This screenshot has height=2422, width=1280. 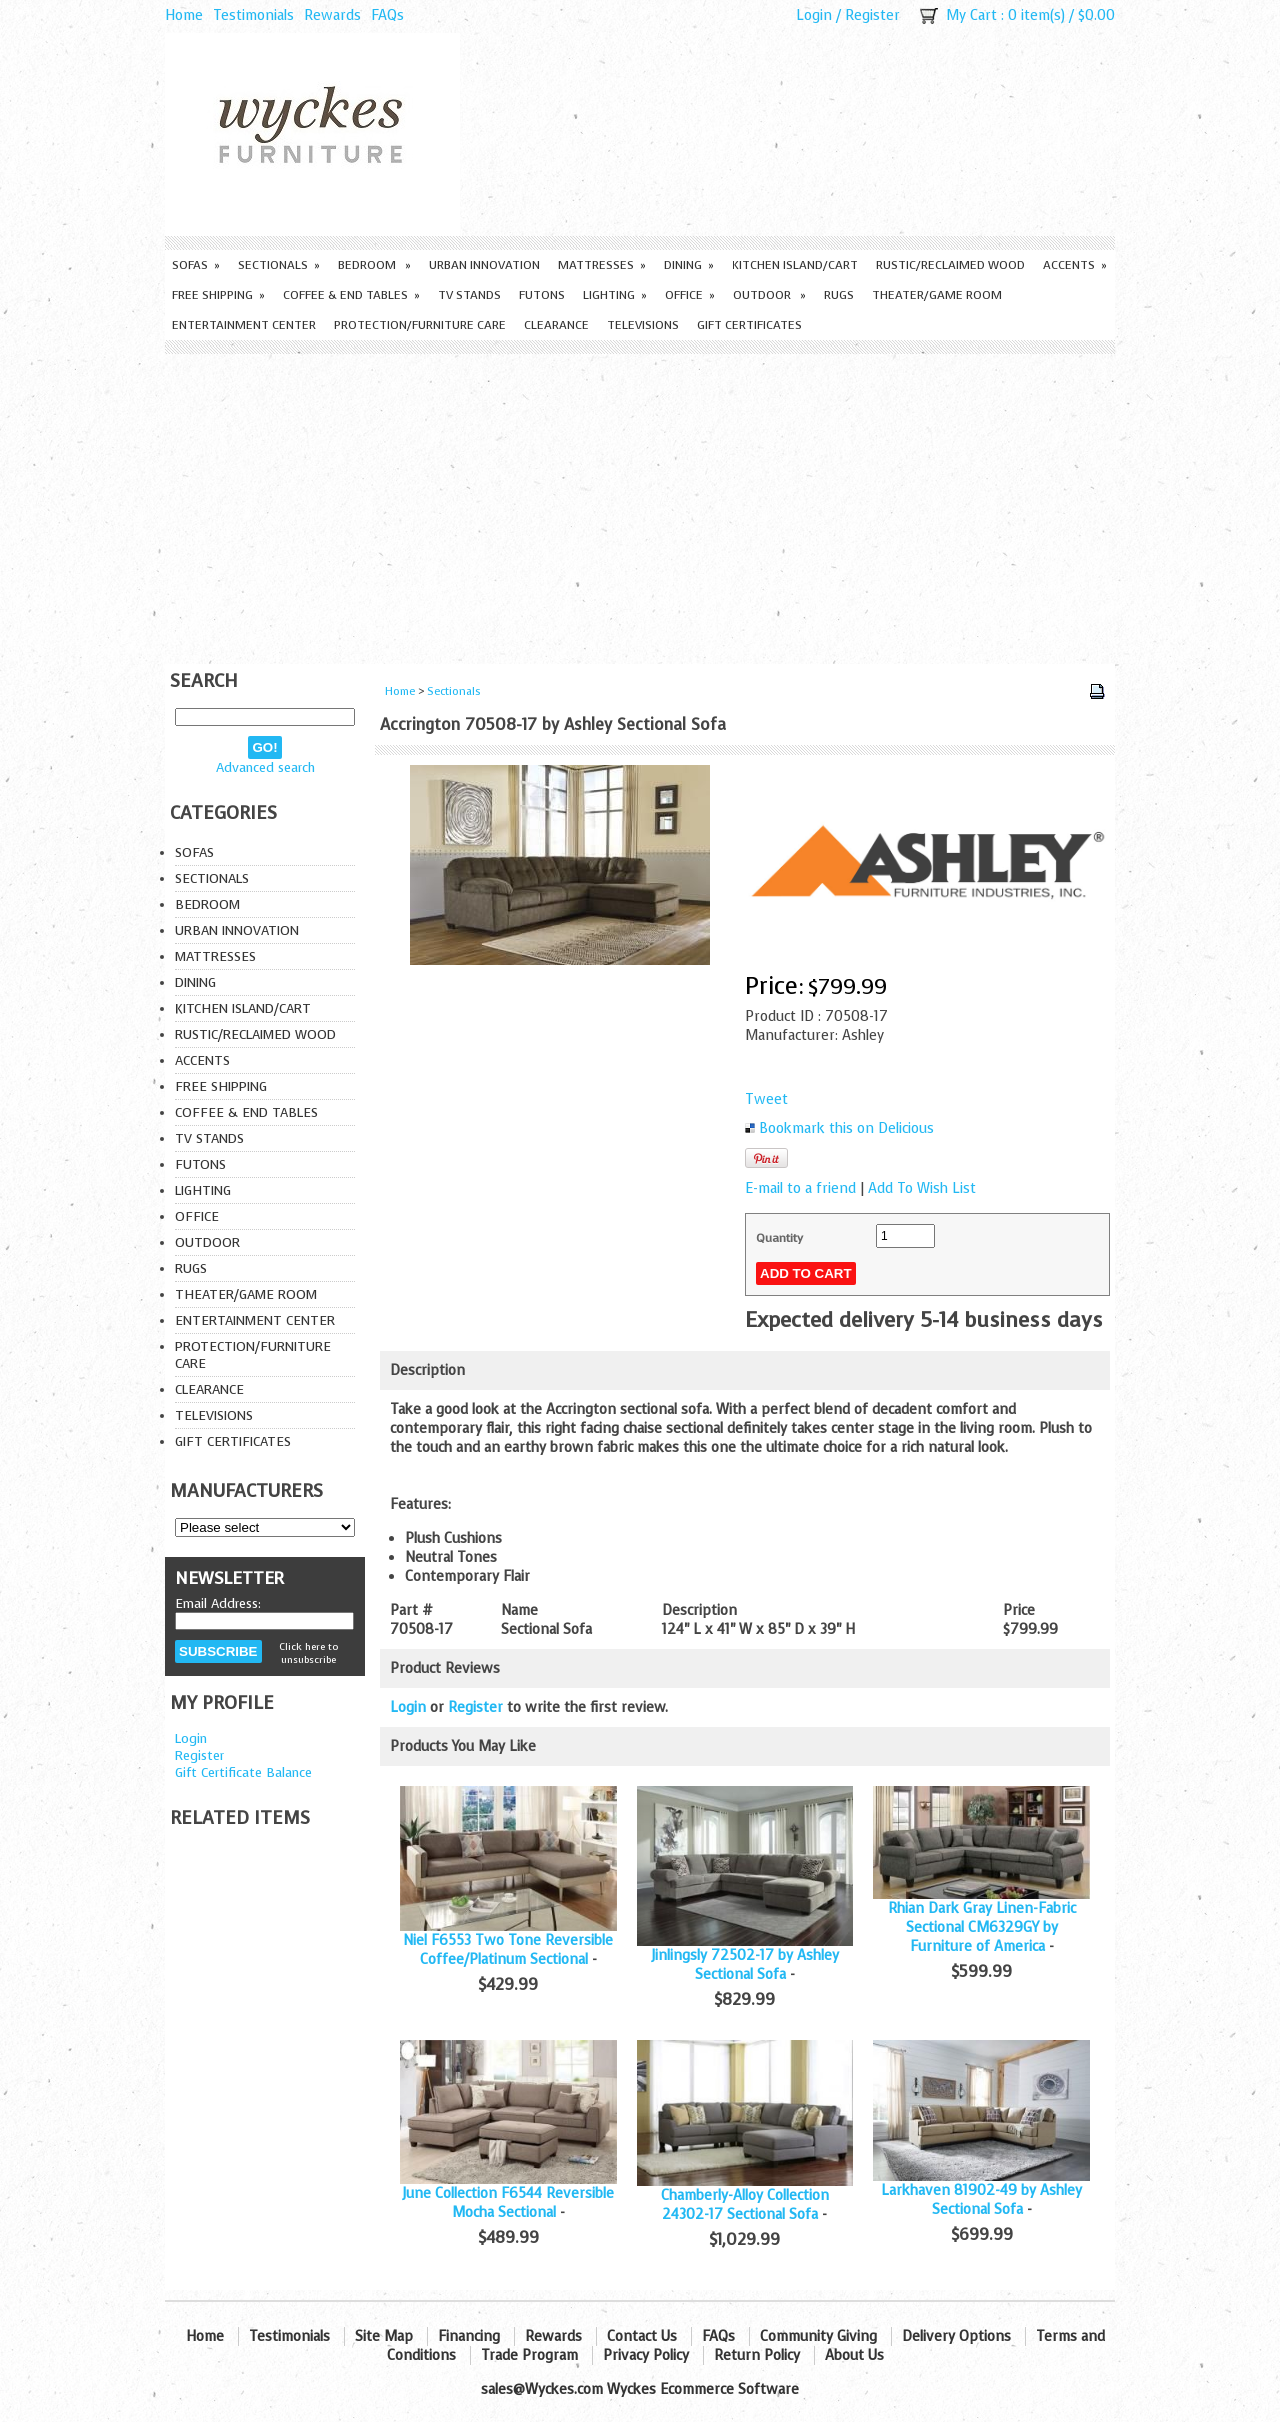 What do you see at coordinates (244, 325) in the screenshot?
I see `Entertainment Center` at bounding box center [244, 325].